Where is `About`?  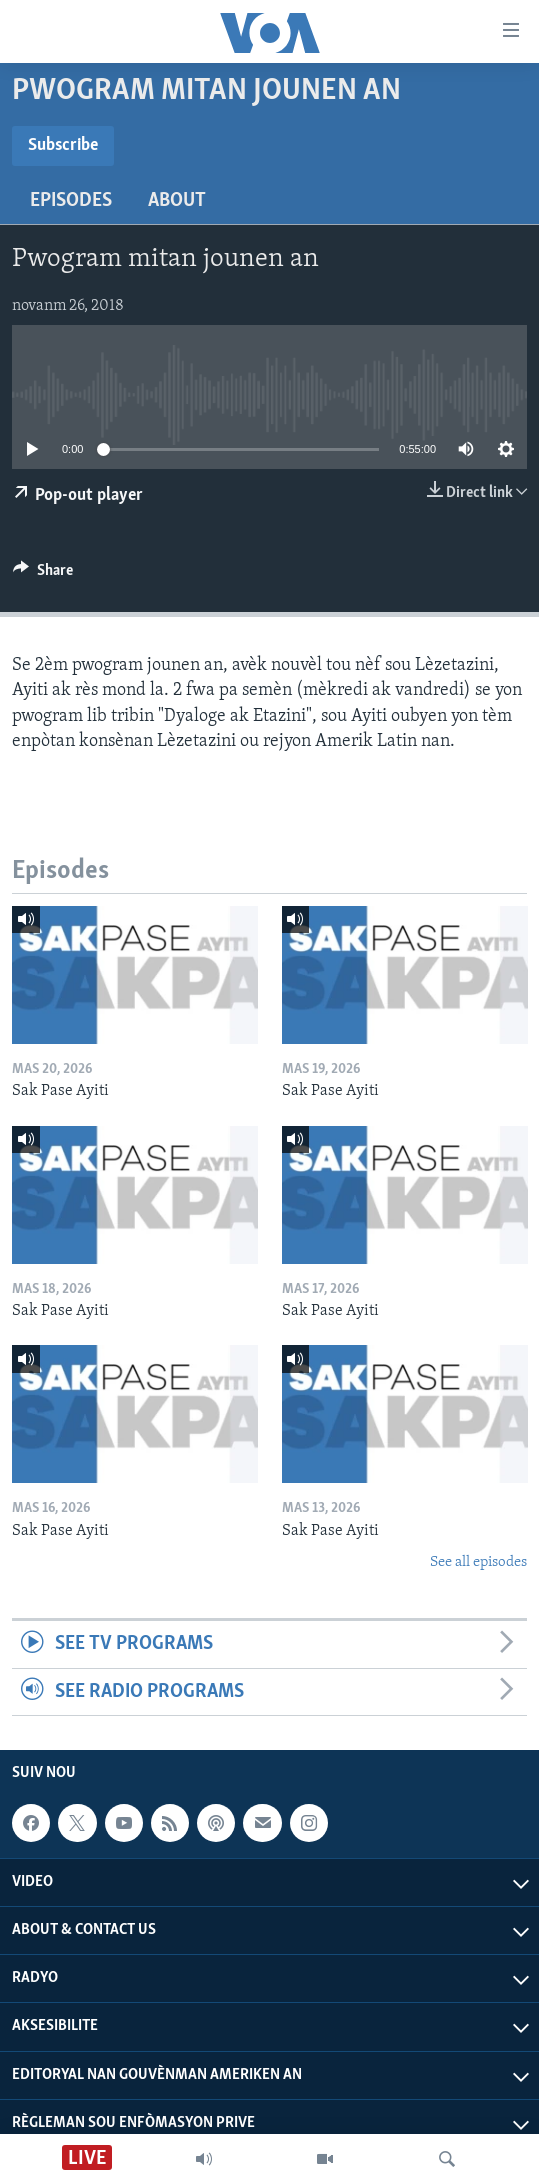
About is located at coordinates (177, 201).